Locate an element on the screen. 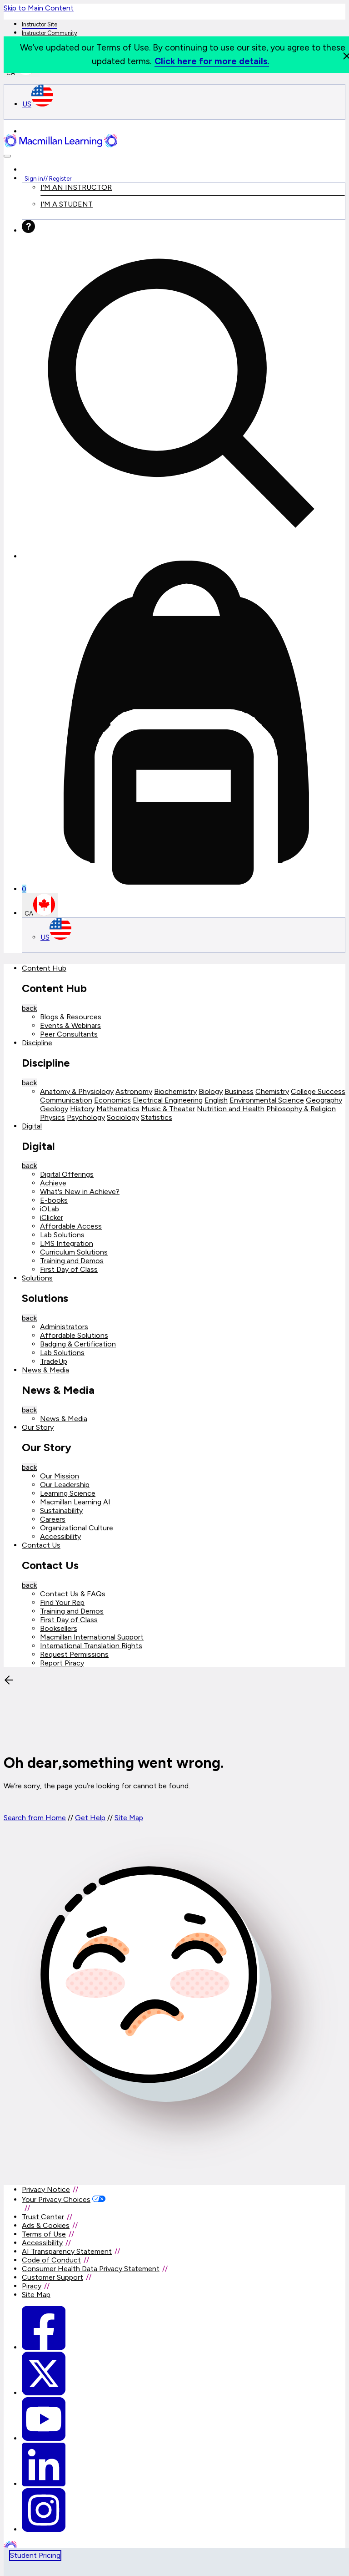 The width and height of the screenshot is (349, 2576). iClicker is located at coordinates (51, 1217).